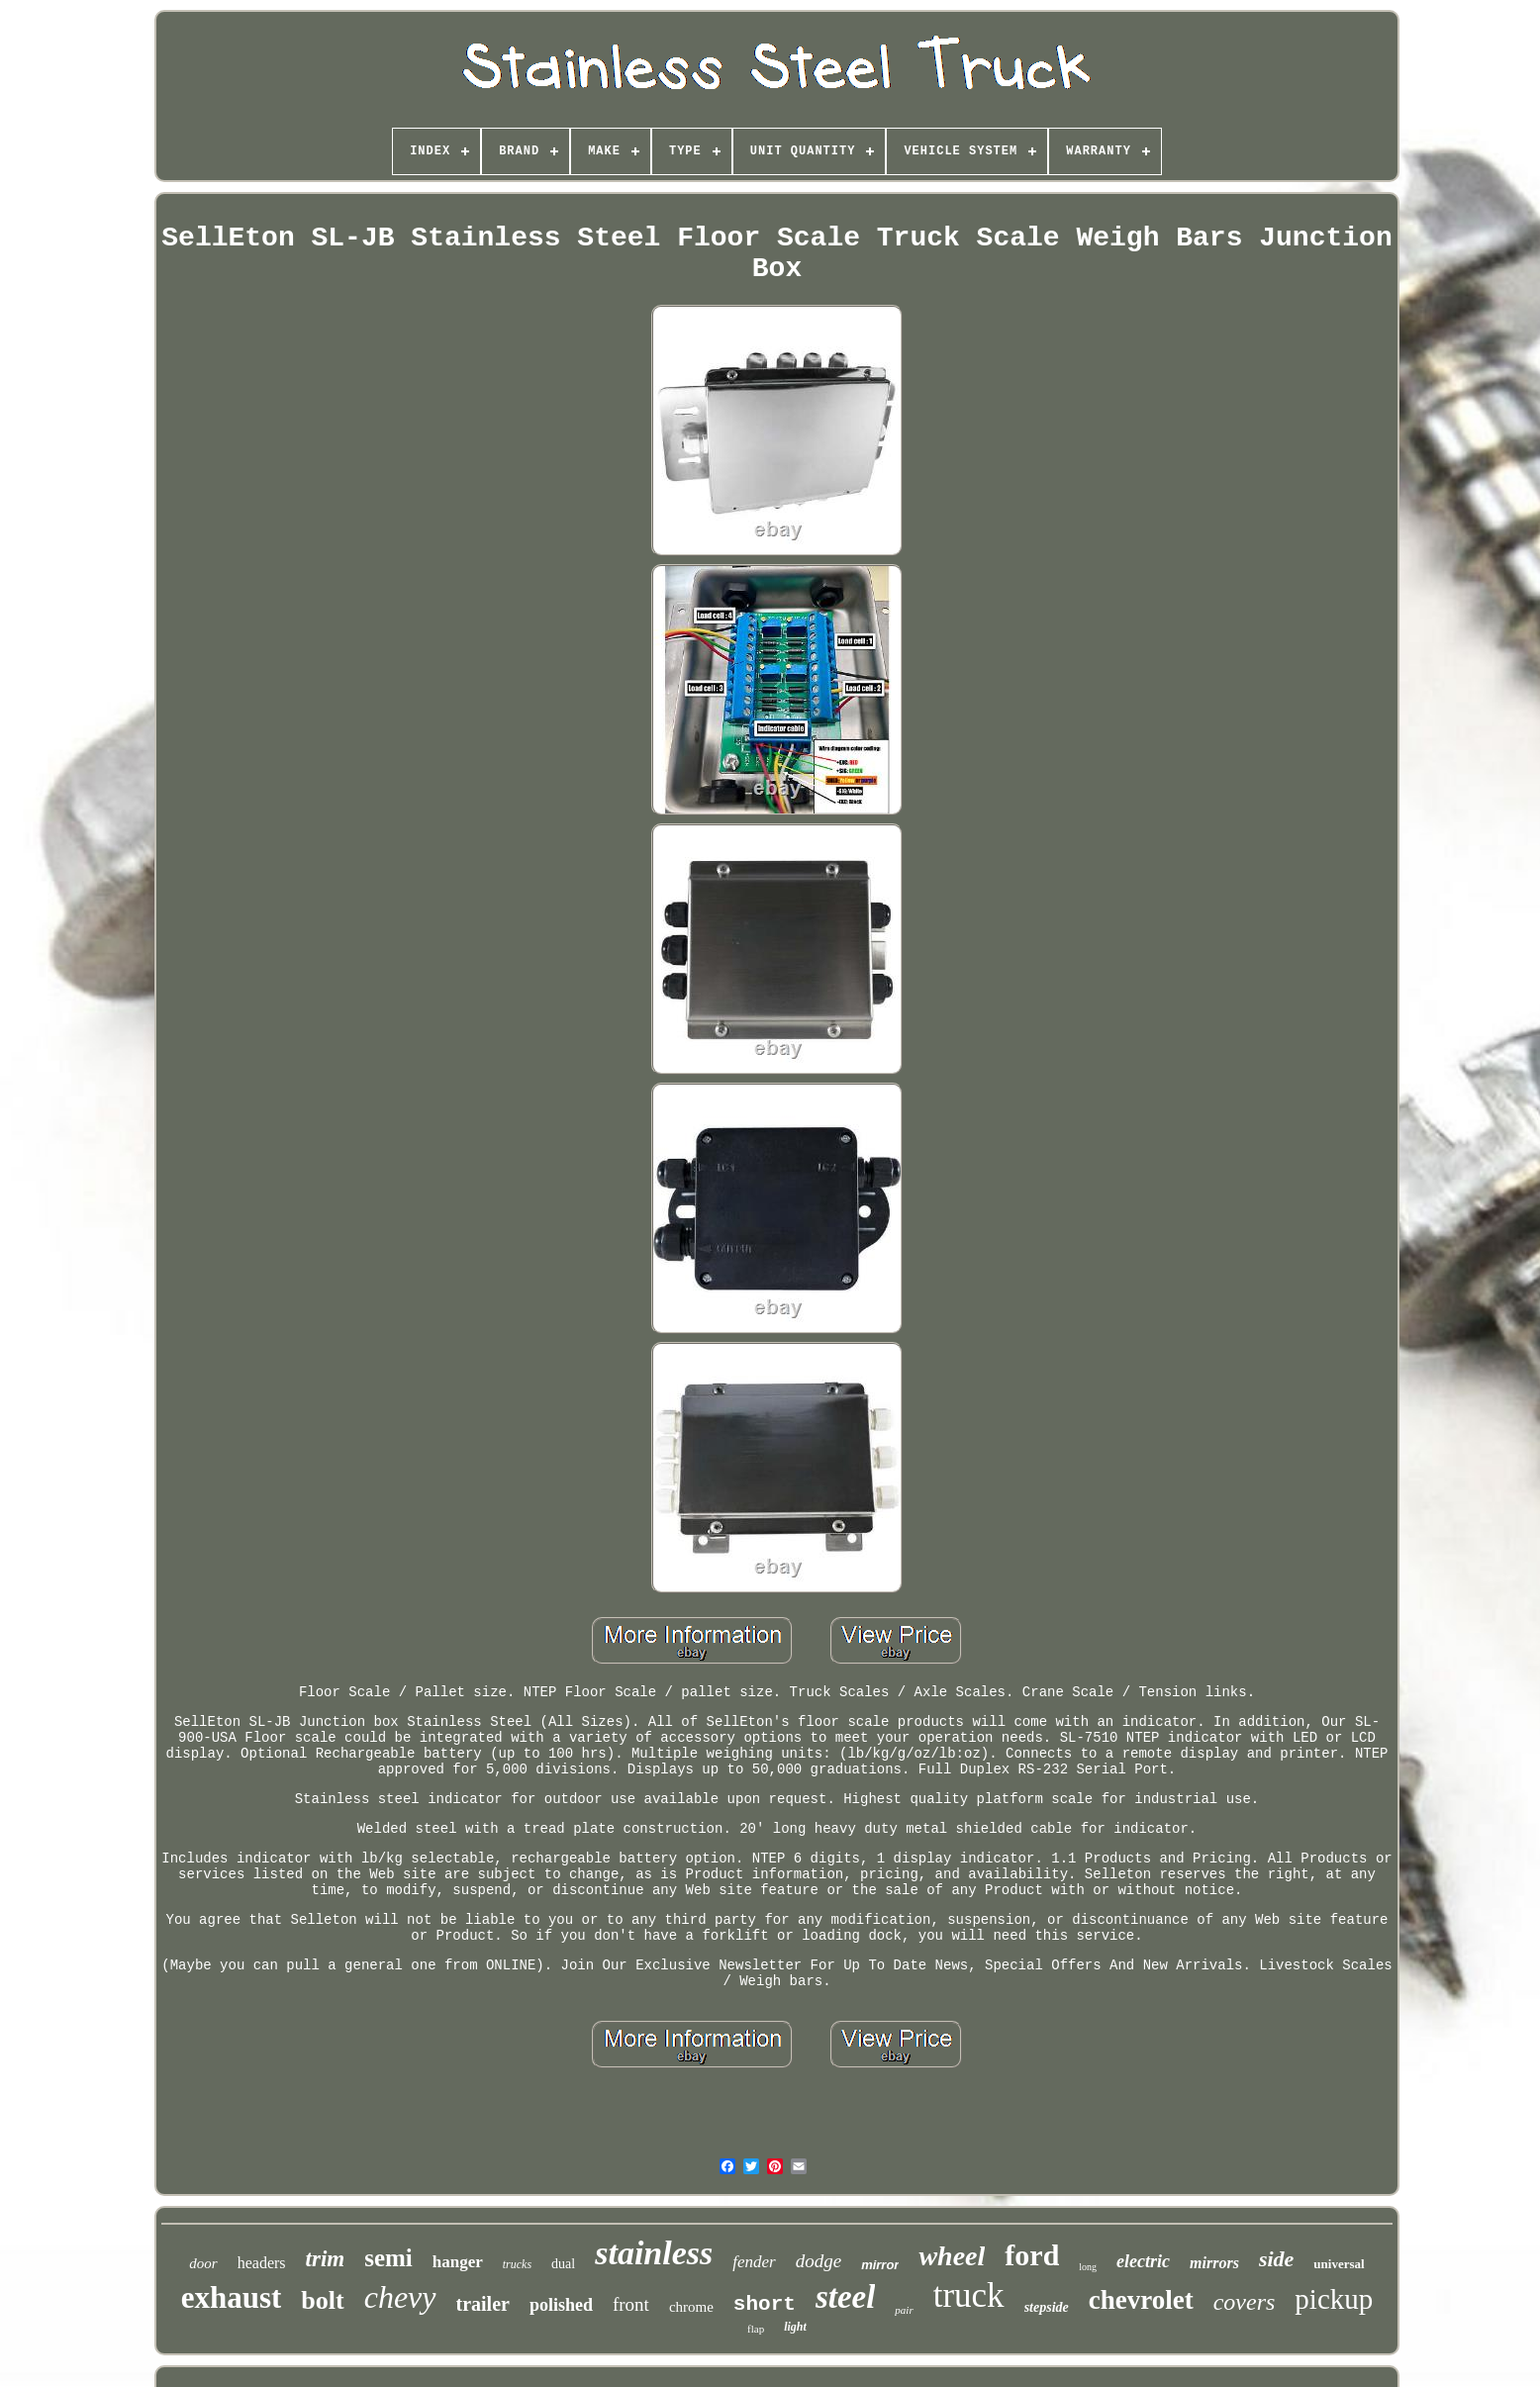 This screenshot has height=2387, width=1540. I want to click on dodge, so click(818, 2260).